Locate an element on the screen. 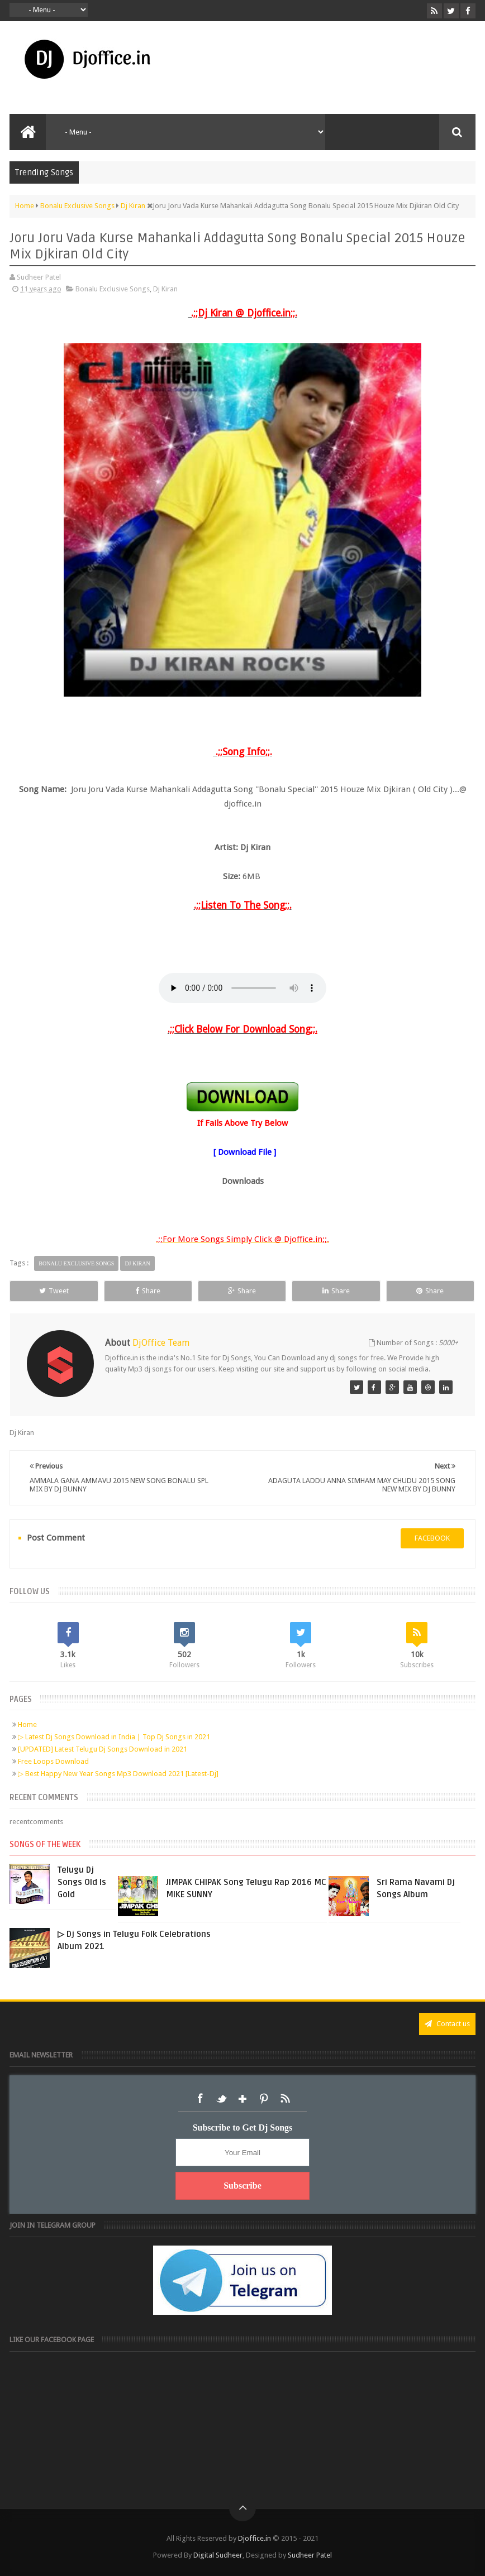 The height and width of the screenshot is (2576, 485). Tweet is located at coordinates (54, 1291).